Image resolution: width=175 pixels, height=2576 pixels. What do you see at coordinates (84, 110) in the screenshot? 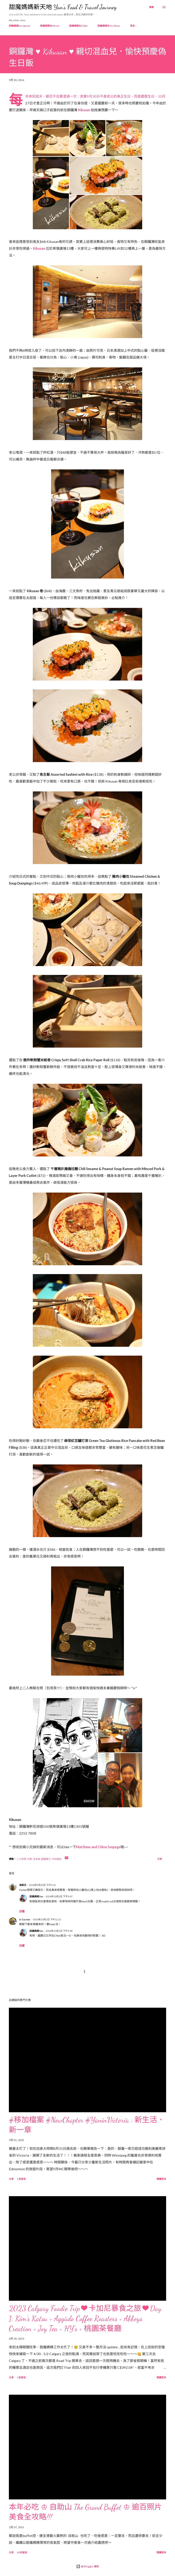
I see `Kikusan` at bounding box center [84, 110].